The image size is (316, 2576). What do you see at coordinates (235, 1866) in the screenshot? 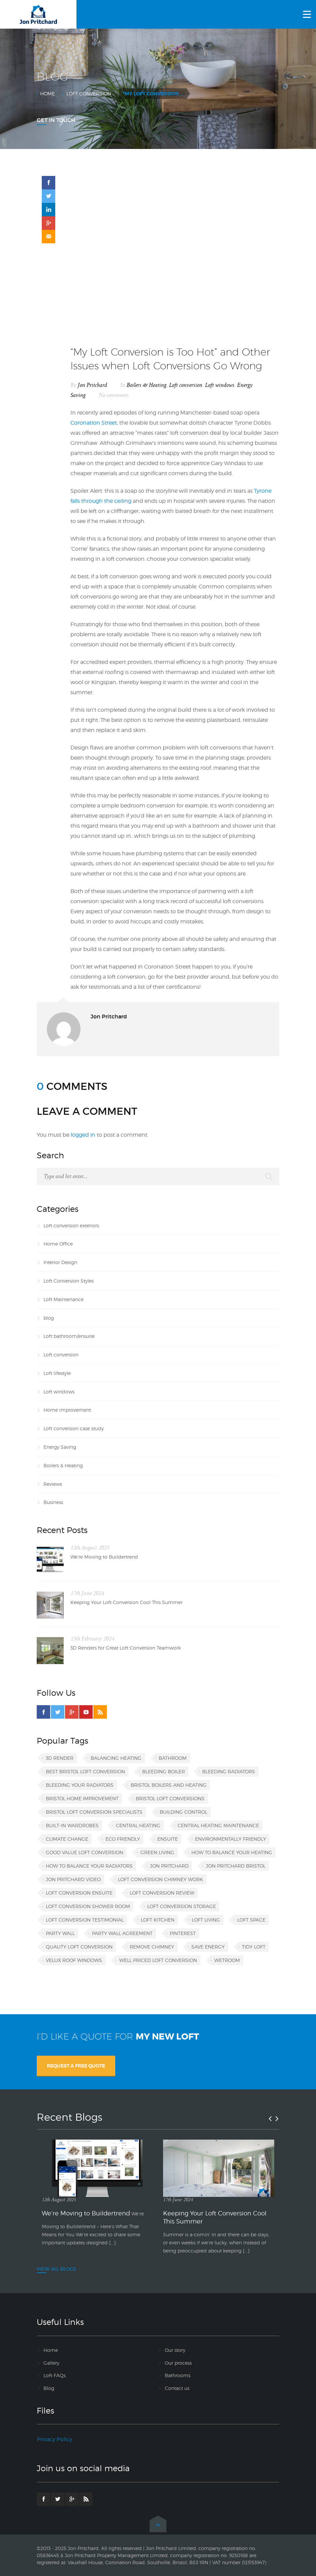
I see `Jon Pritchard Bristol [Jon Pritchard Bristol (4 items)]` at bounding box center [235, 1866].